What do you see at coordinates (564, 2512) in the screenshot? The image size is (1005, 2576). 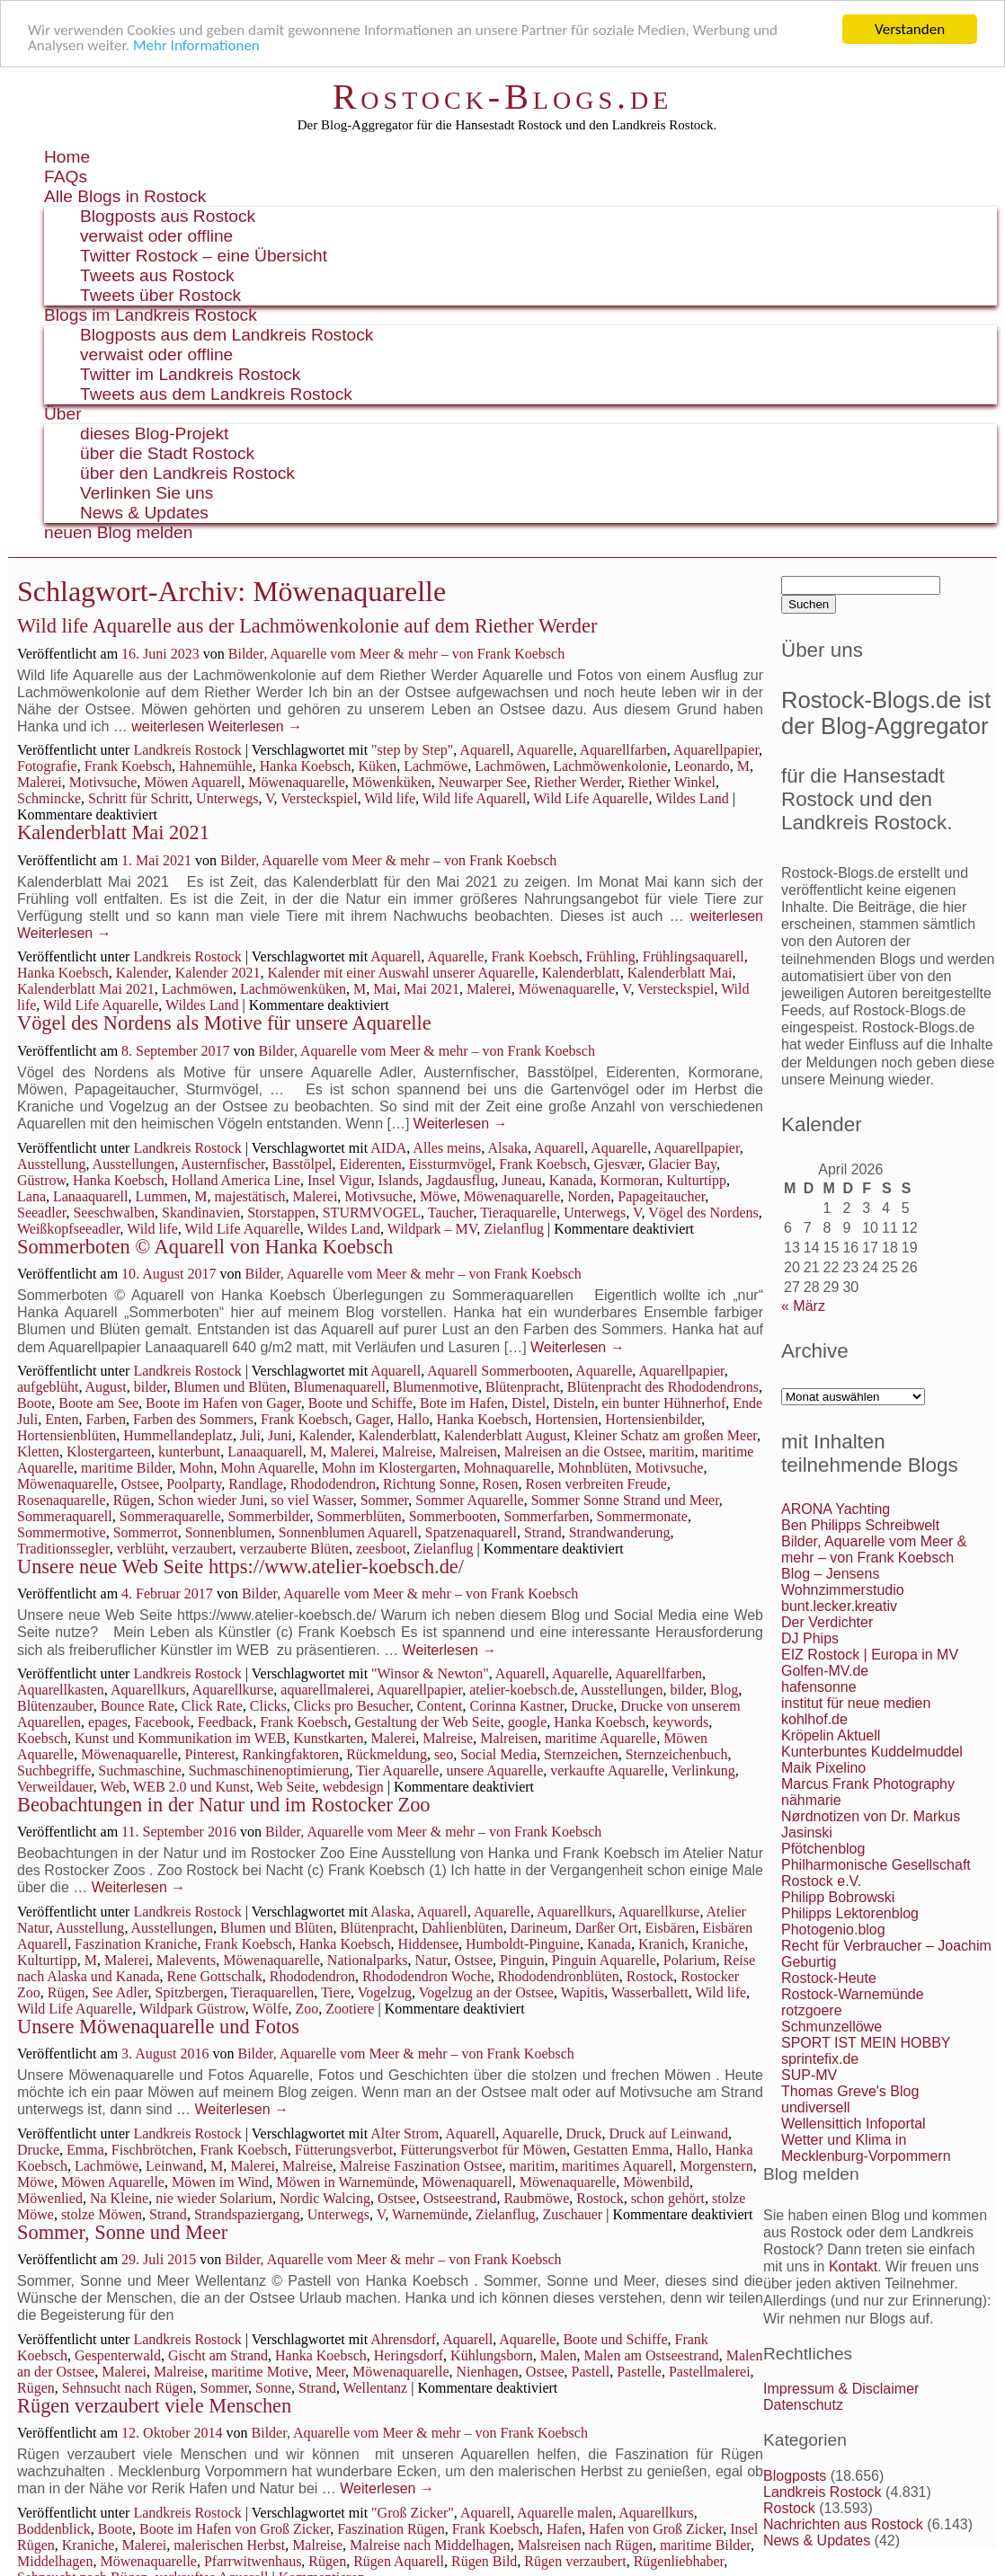 I see `Aquarelle malen` at bounding box center [564, 2512].